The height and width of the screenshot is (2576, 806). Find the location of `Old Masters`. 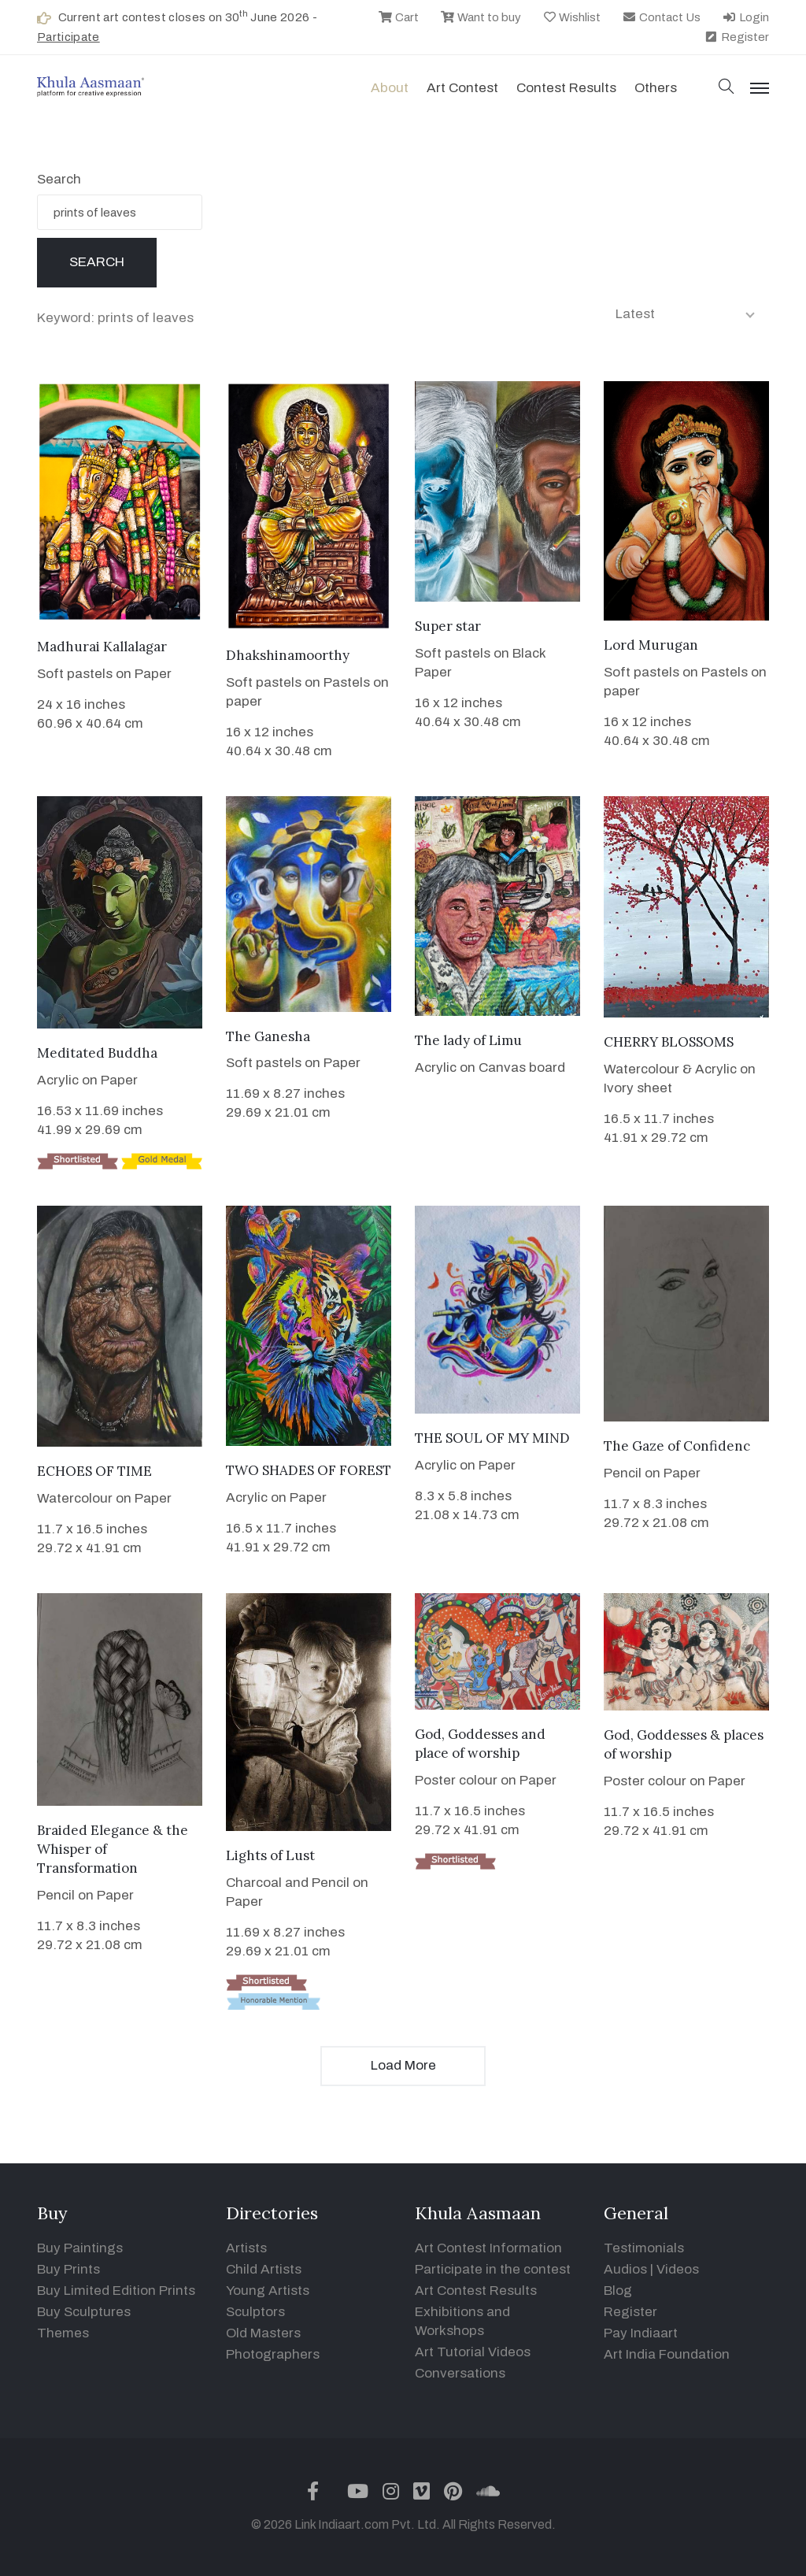

Old Masters is located at coordinates (263, 2333).